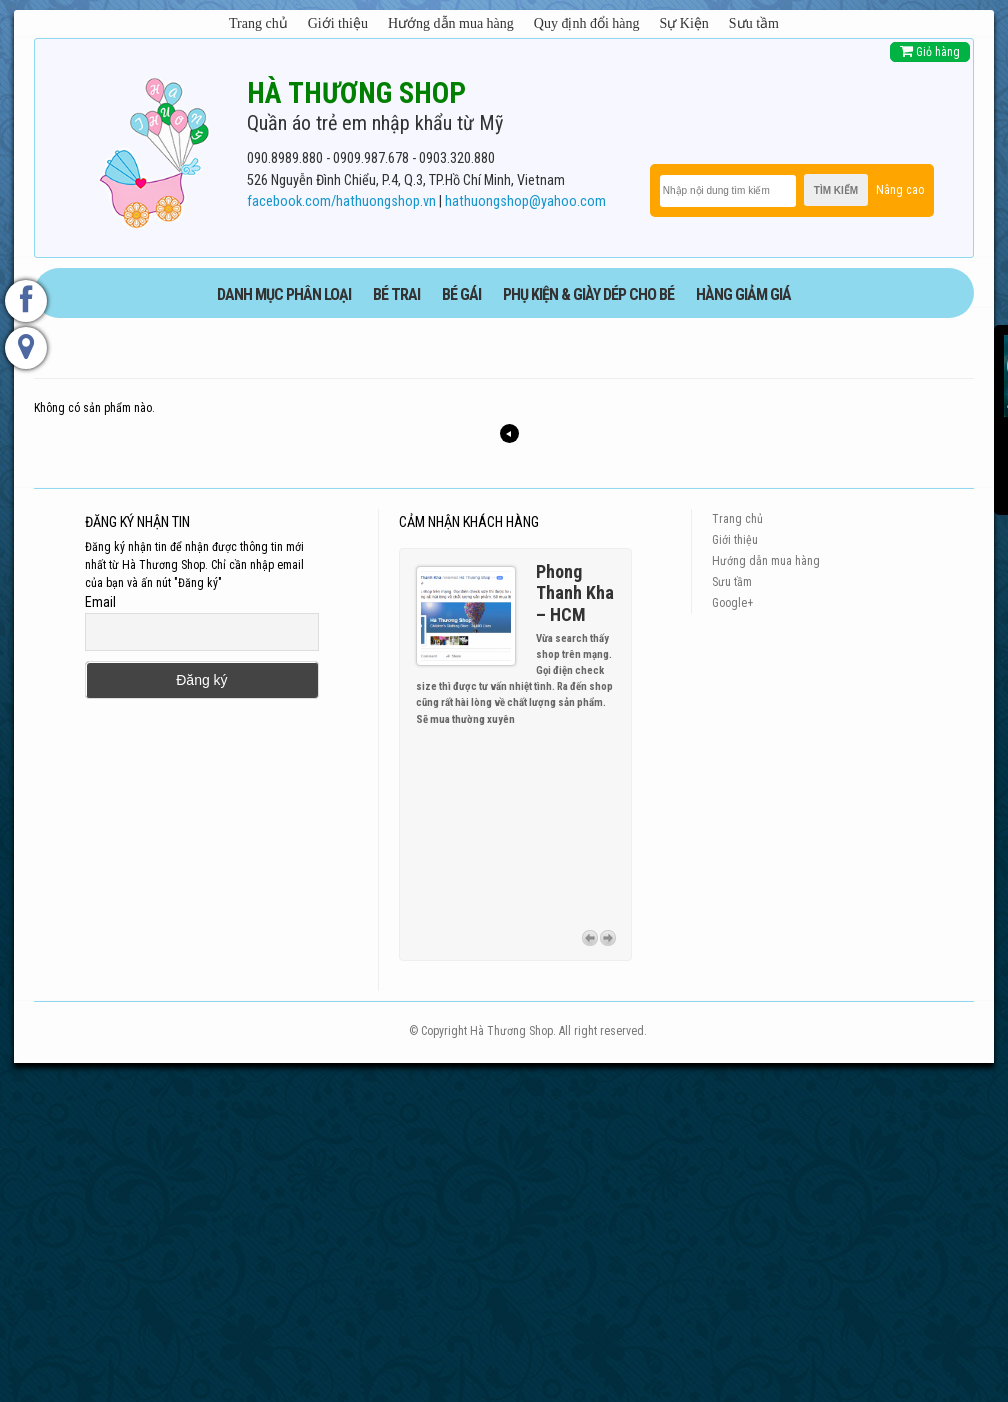 The height and width of the screenshot is (1402, 1008). I want to click on DANH MỤC PHÂN LOẠI, so click(284, 294).